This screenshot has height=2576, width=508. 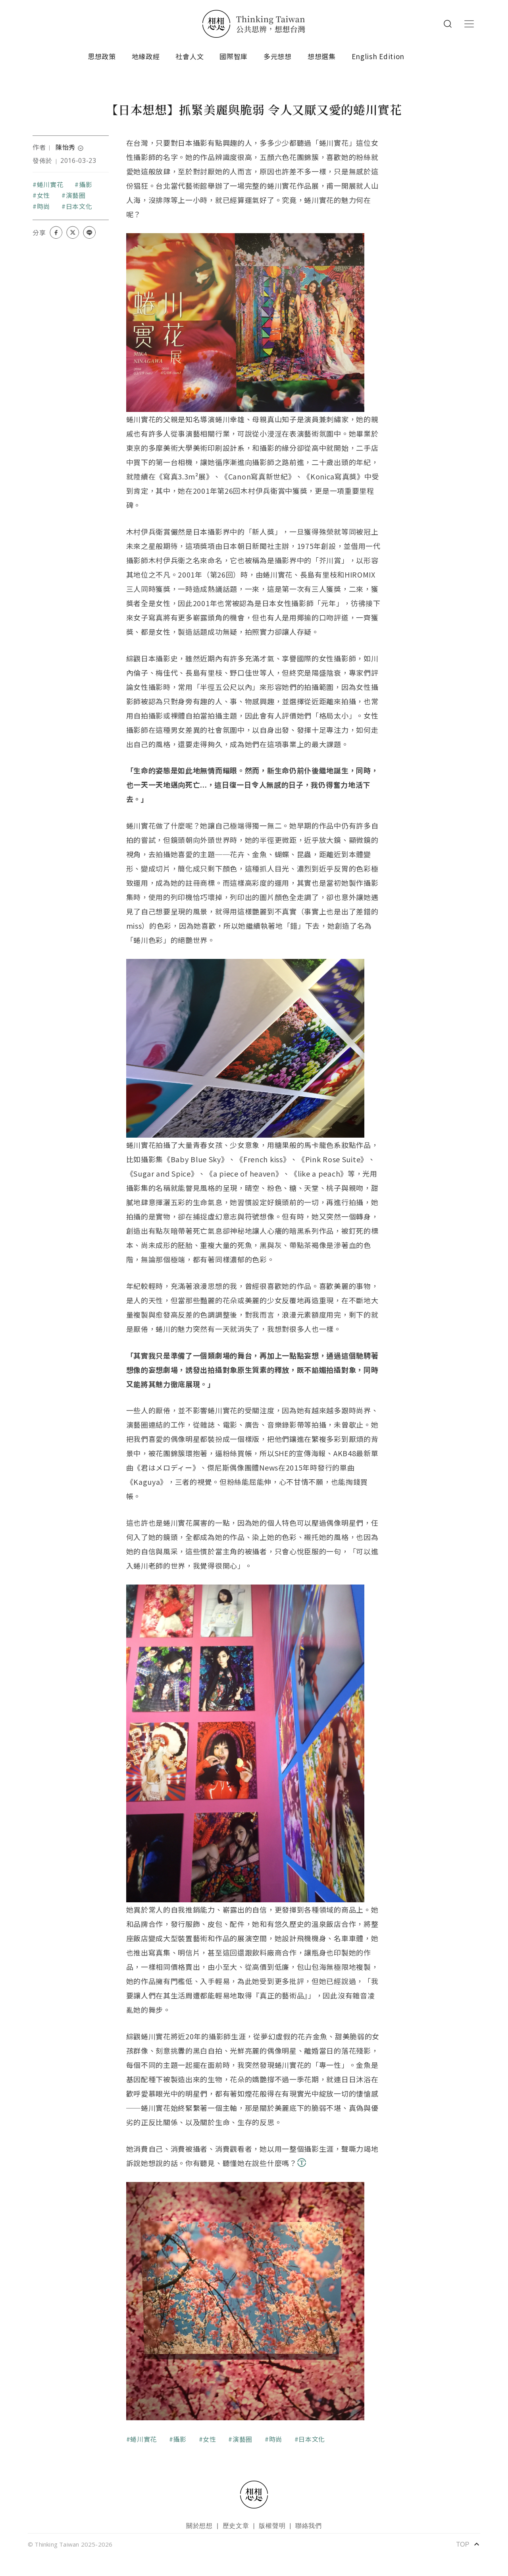 What do you see at coordinates (448, 24) in the screenshot?
I see `Search` at bounding box center [448, 24].